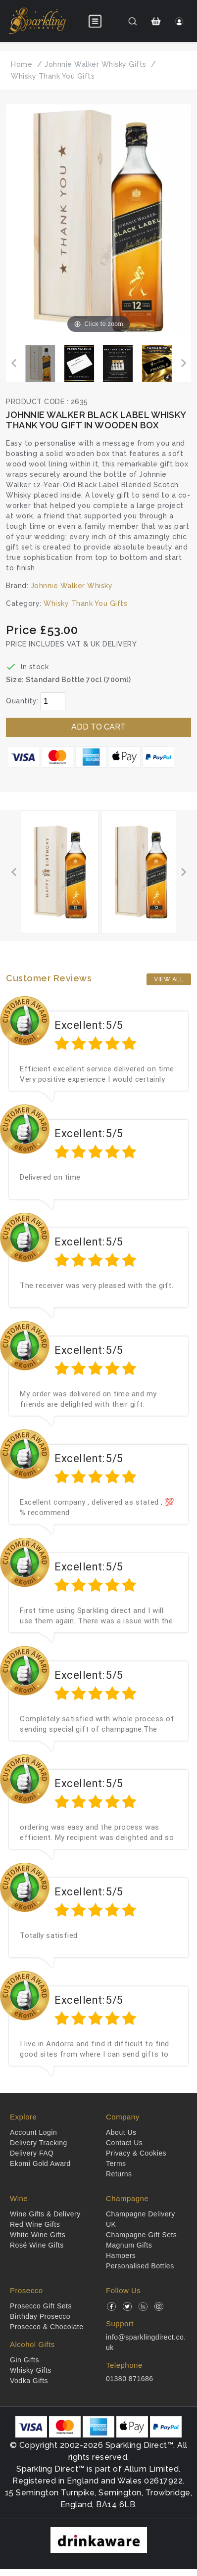 The image size is (197, 2576). What do you see at coordinates (35, 2224) in the screenshot?
I see `Red Wine Gifts` at bounding box center [35, 2224].